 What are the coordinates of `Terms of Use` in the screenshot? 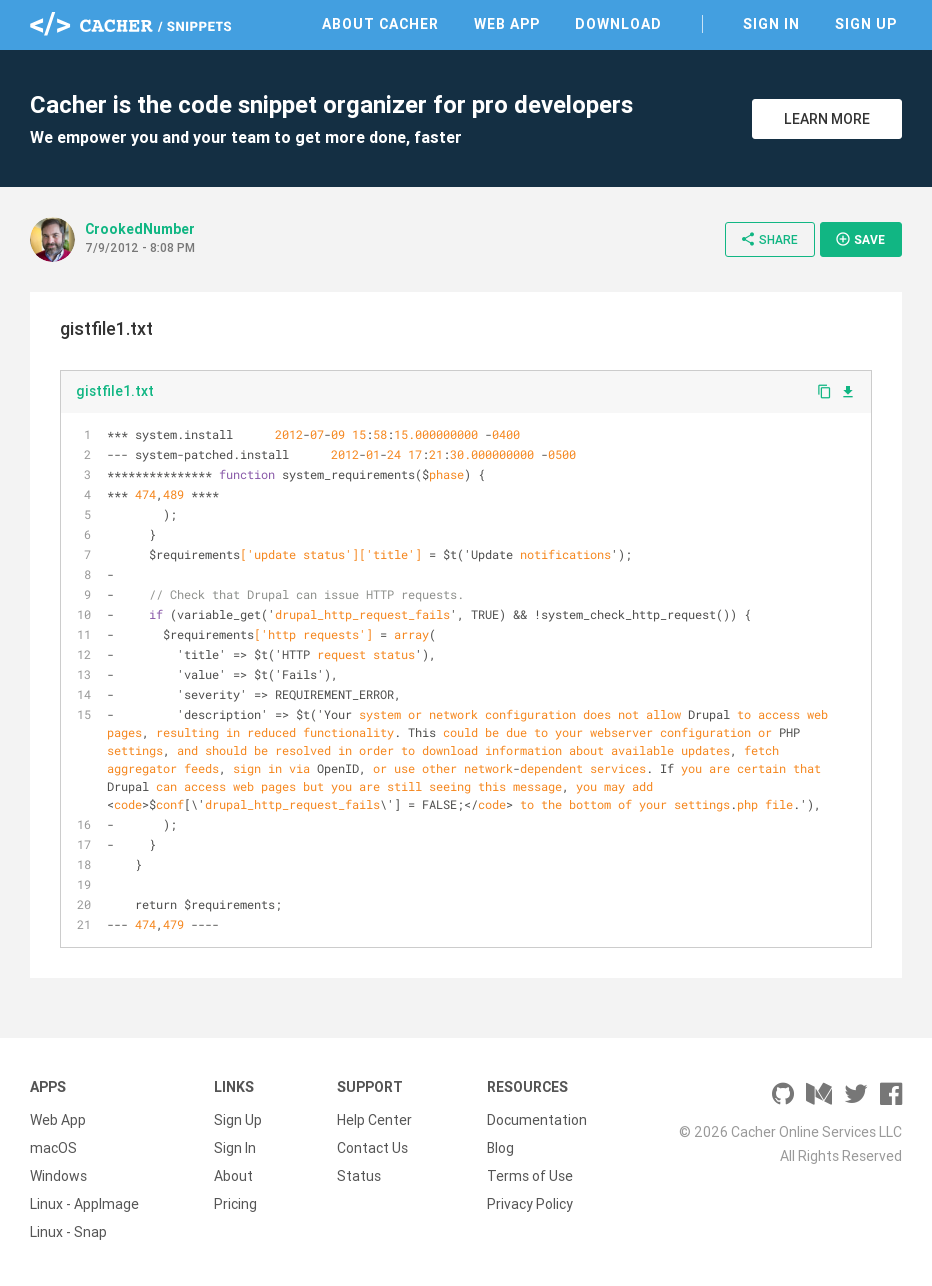 It's located at (530, 1176).